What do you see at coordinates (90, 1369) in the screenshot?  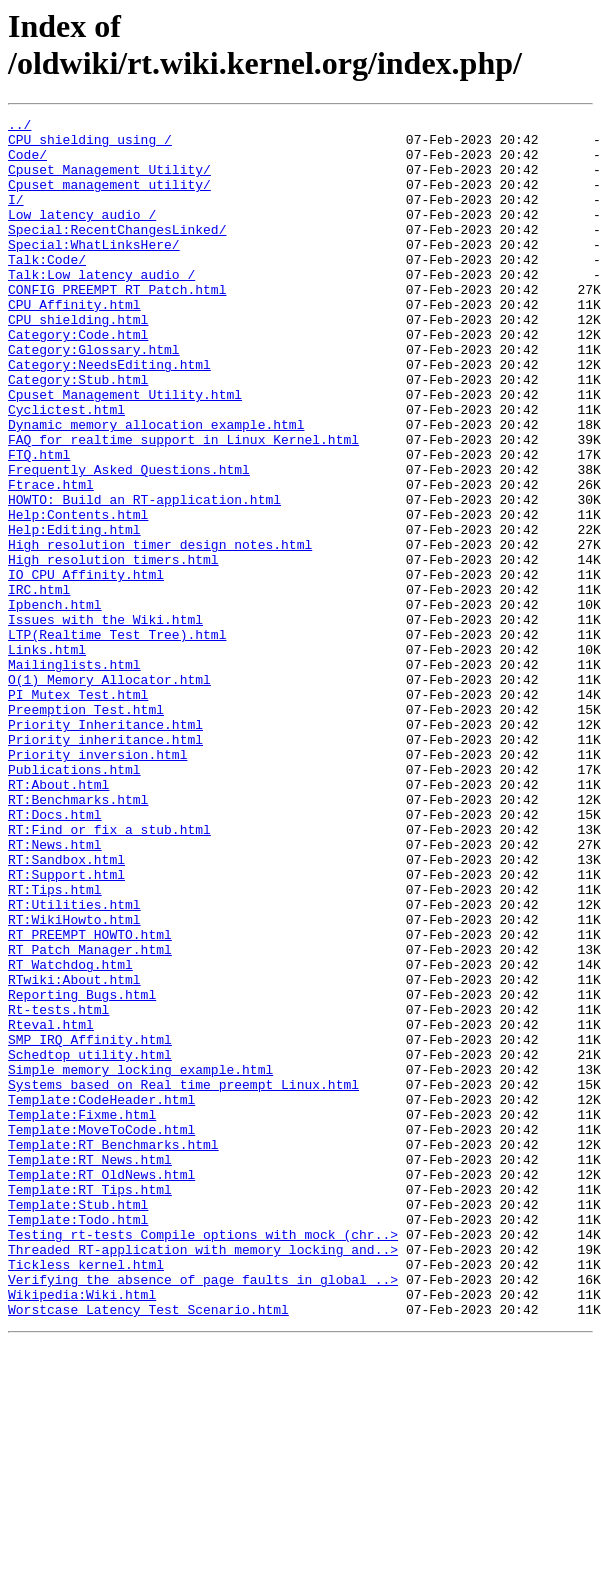 I see `Template:RT_News.html` at bounding box center [90, 1369].